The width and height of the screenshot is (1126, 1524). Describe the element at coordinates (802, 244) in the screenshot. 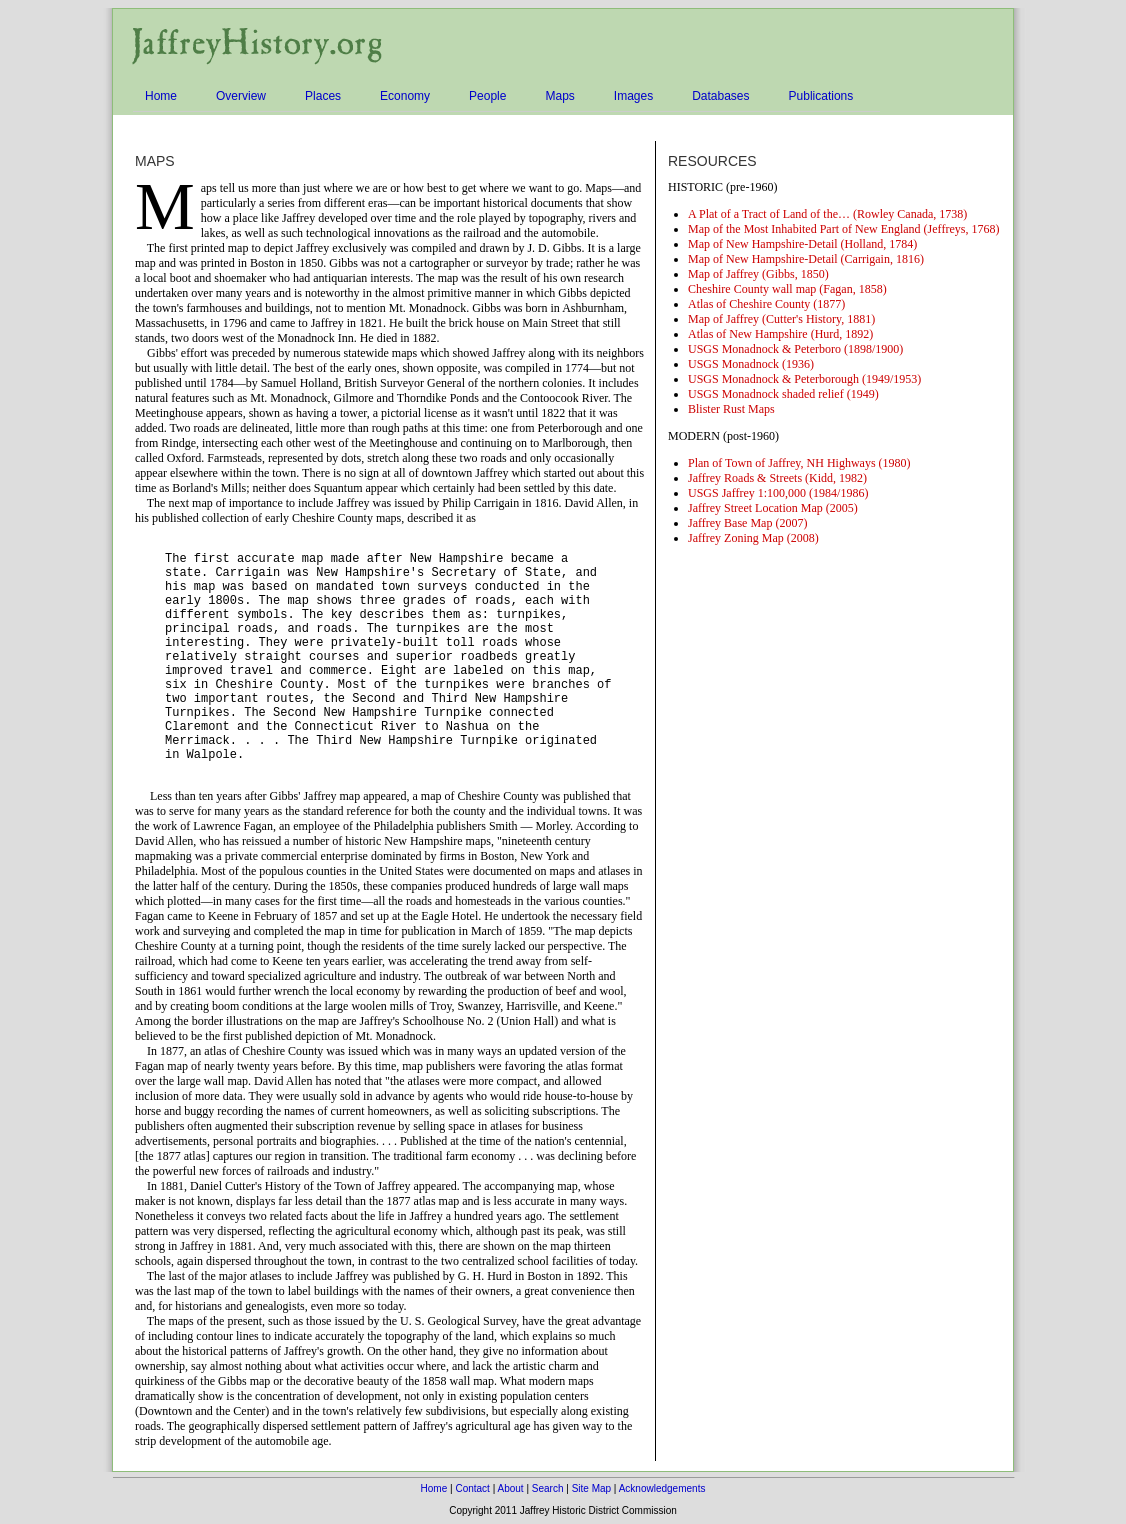

I see `Map of New Hampshire-Detail (Holland, 1784)` at that location.